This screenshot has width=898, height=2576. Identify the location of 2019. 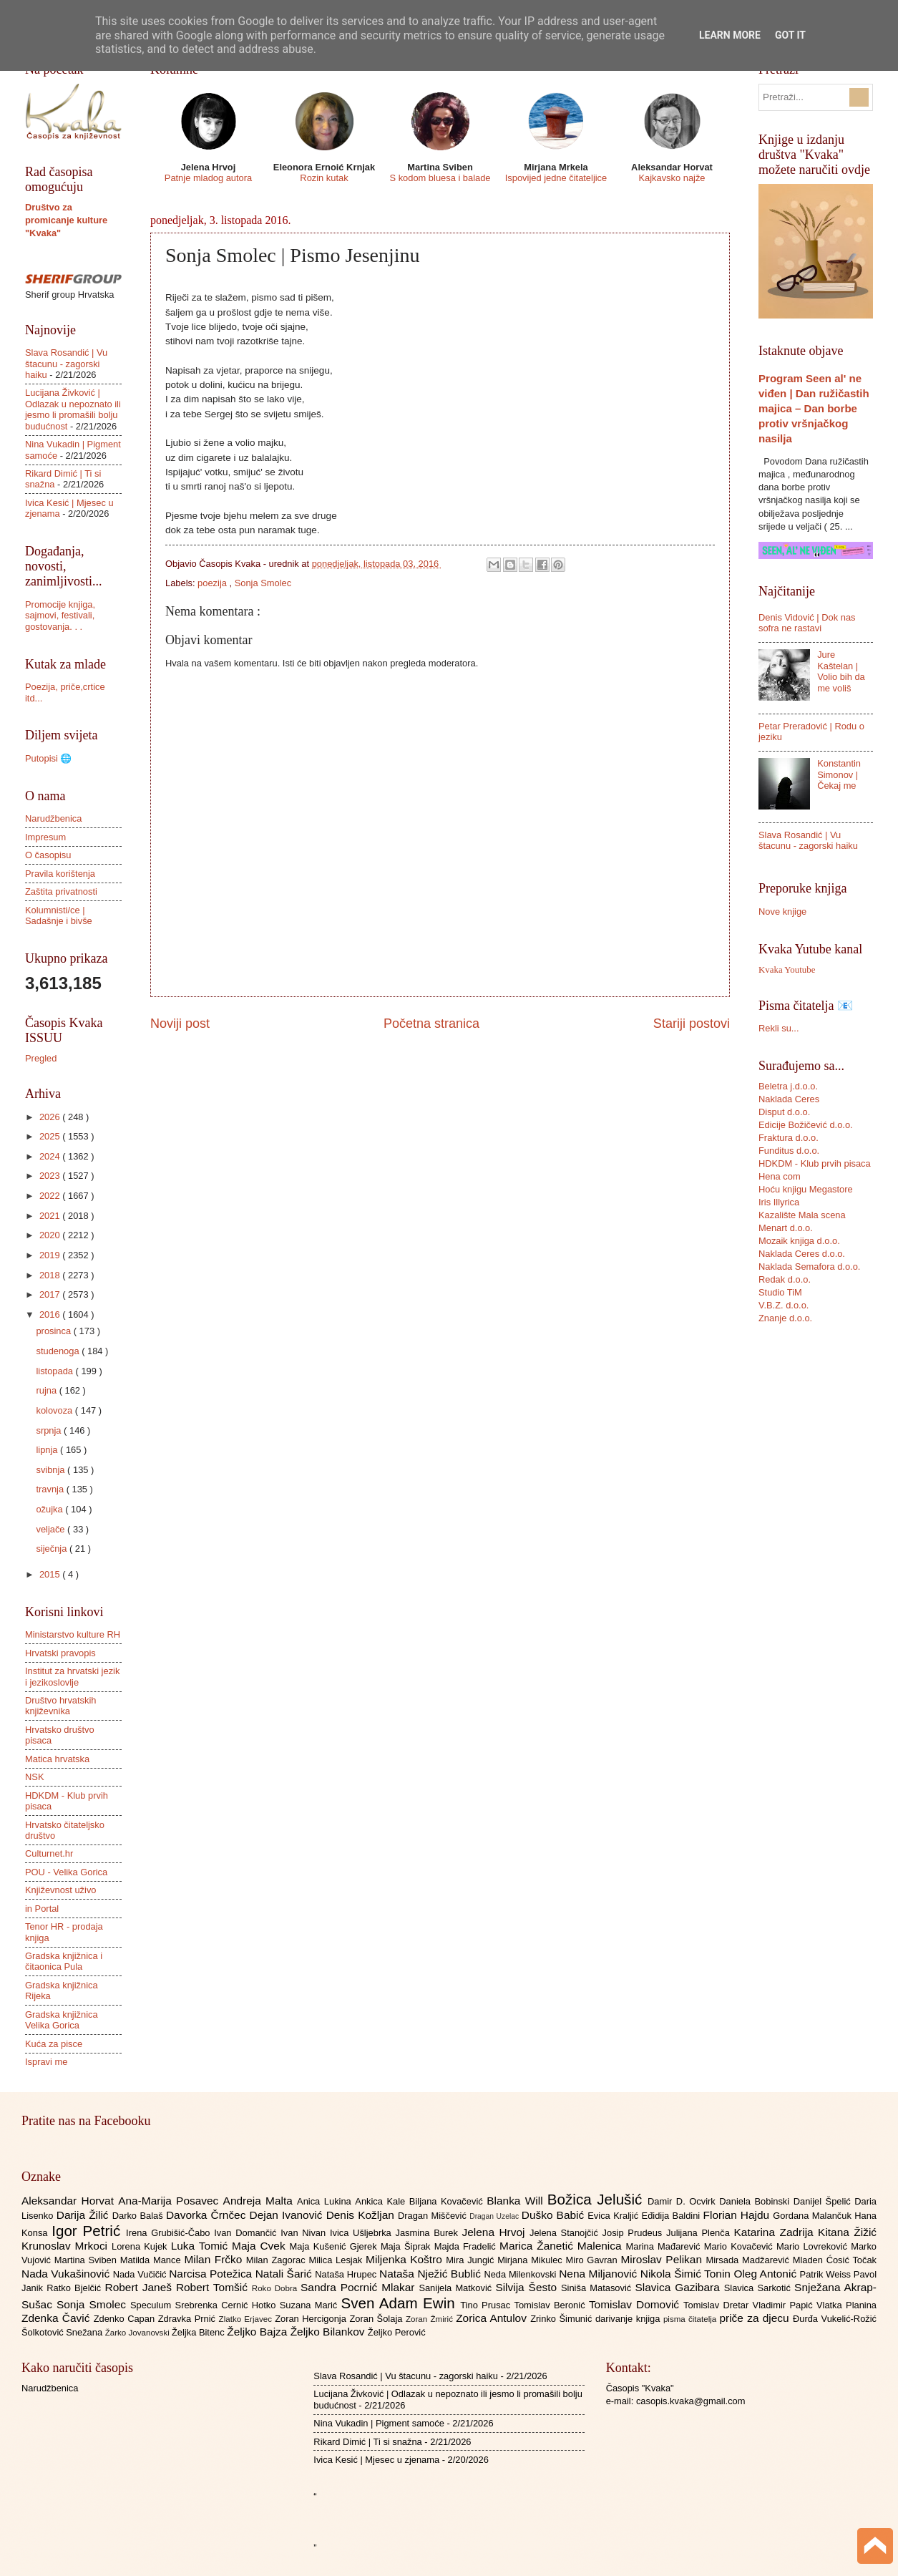
(50, 1255).